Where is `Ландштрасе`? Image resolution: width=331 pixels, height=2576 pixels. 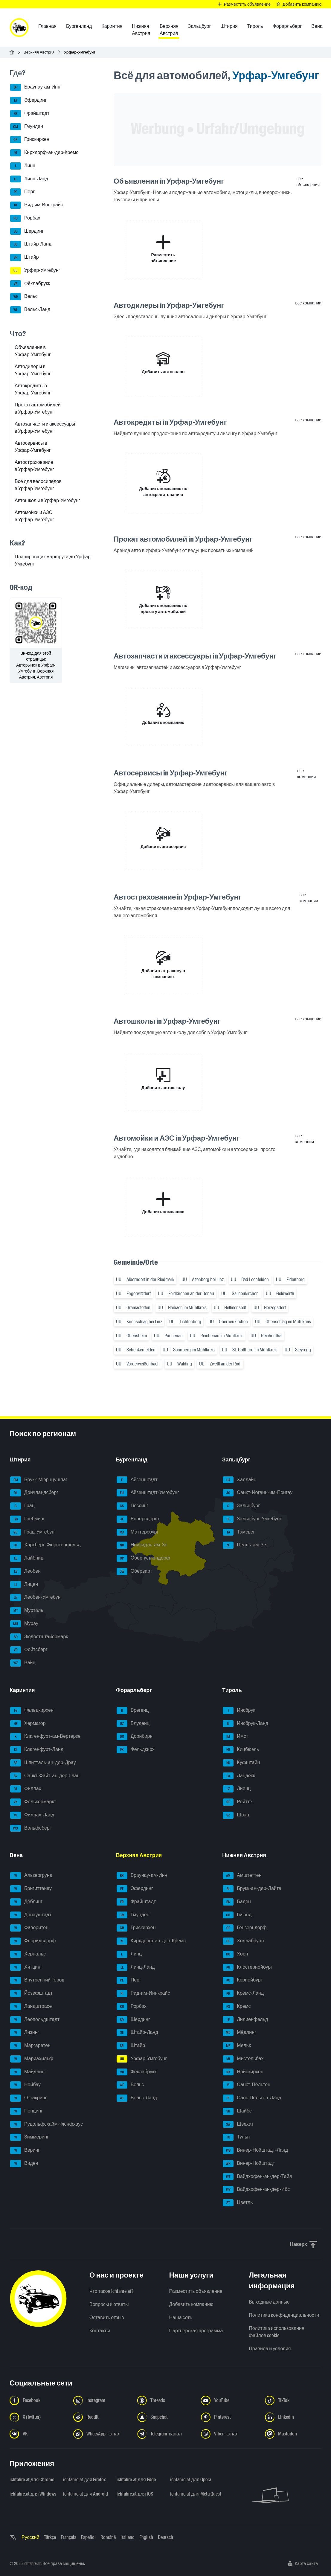 Ландштрасе is located at coordinates (31, 2006).